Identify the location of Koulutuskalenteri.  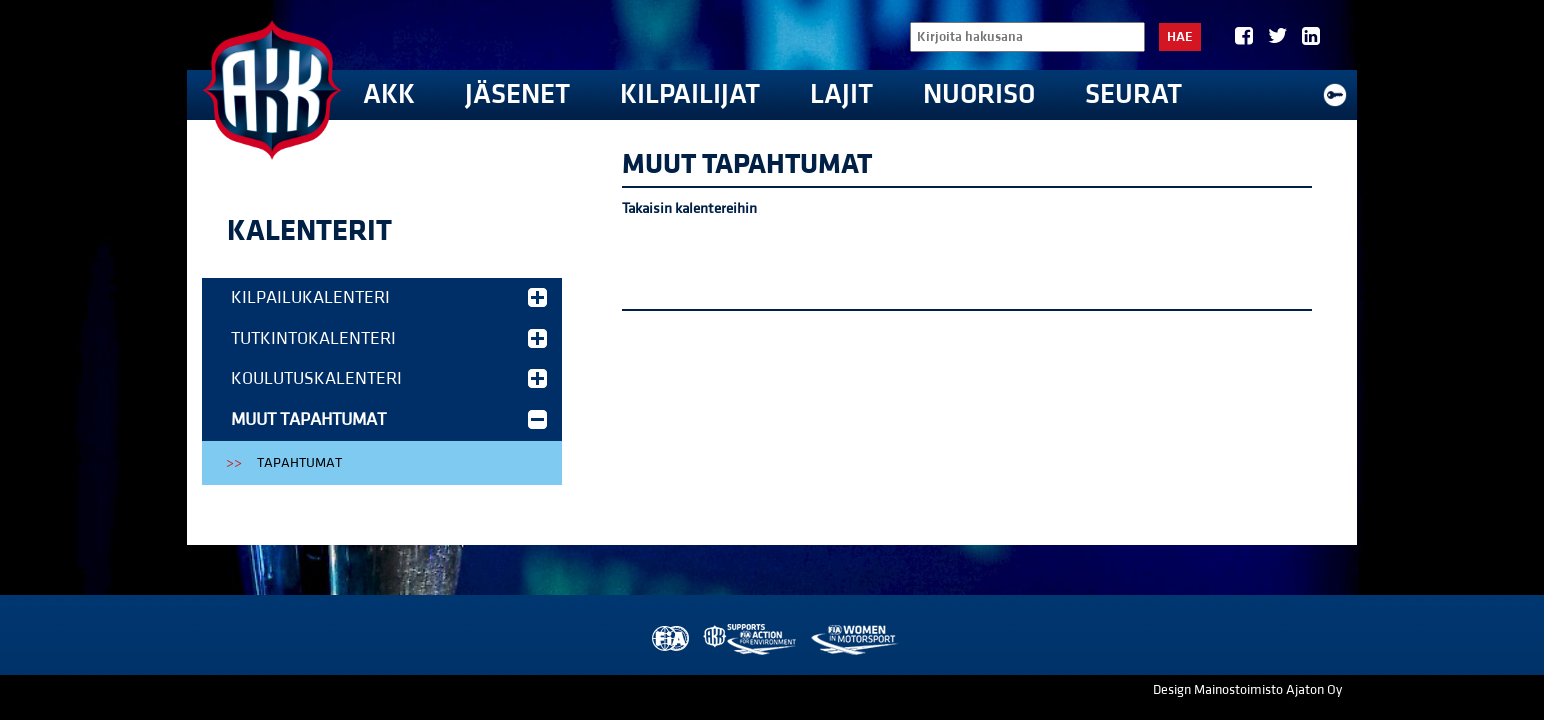
(389, 378).